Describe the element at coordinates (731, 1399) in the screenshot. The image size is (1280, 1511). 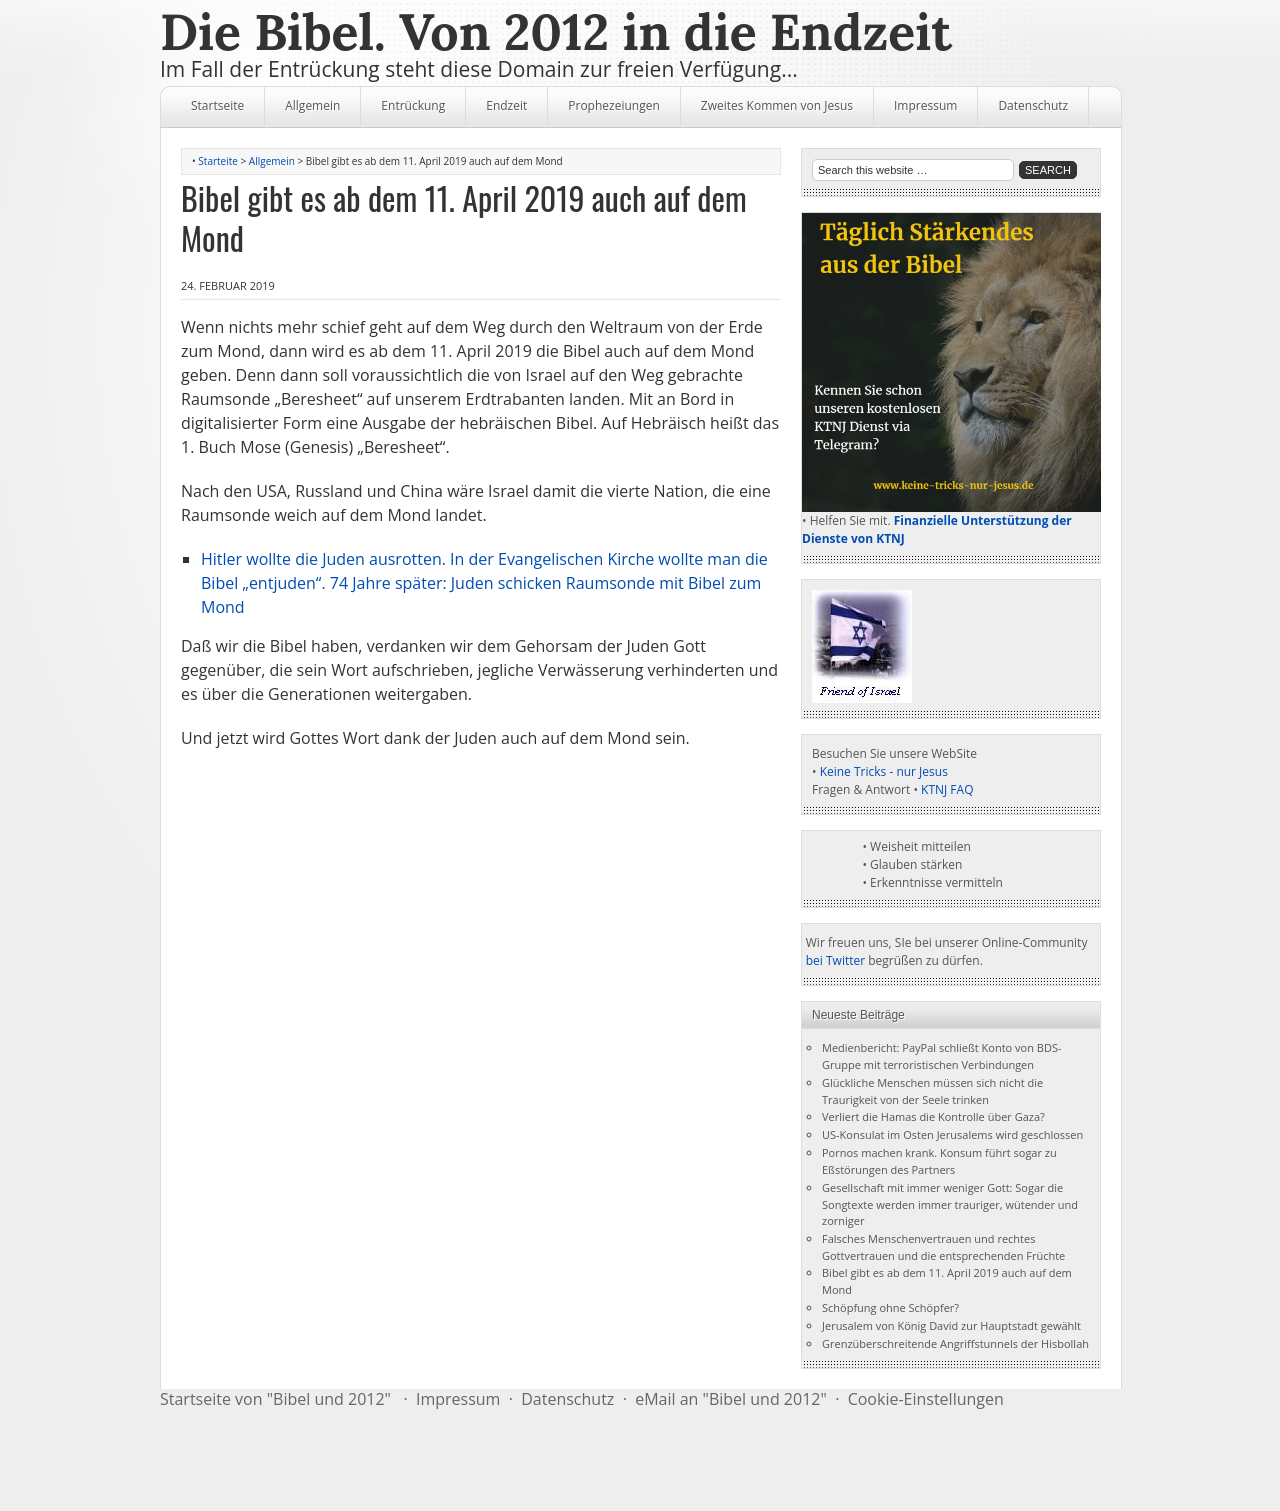
I see `eMail an "Bibel und 2012"` at that location.